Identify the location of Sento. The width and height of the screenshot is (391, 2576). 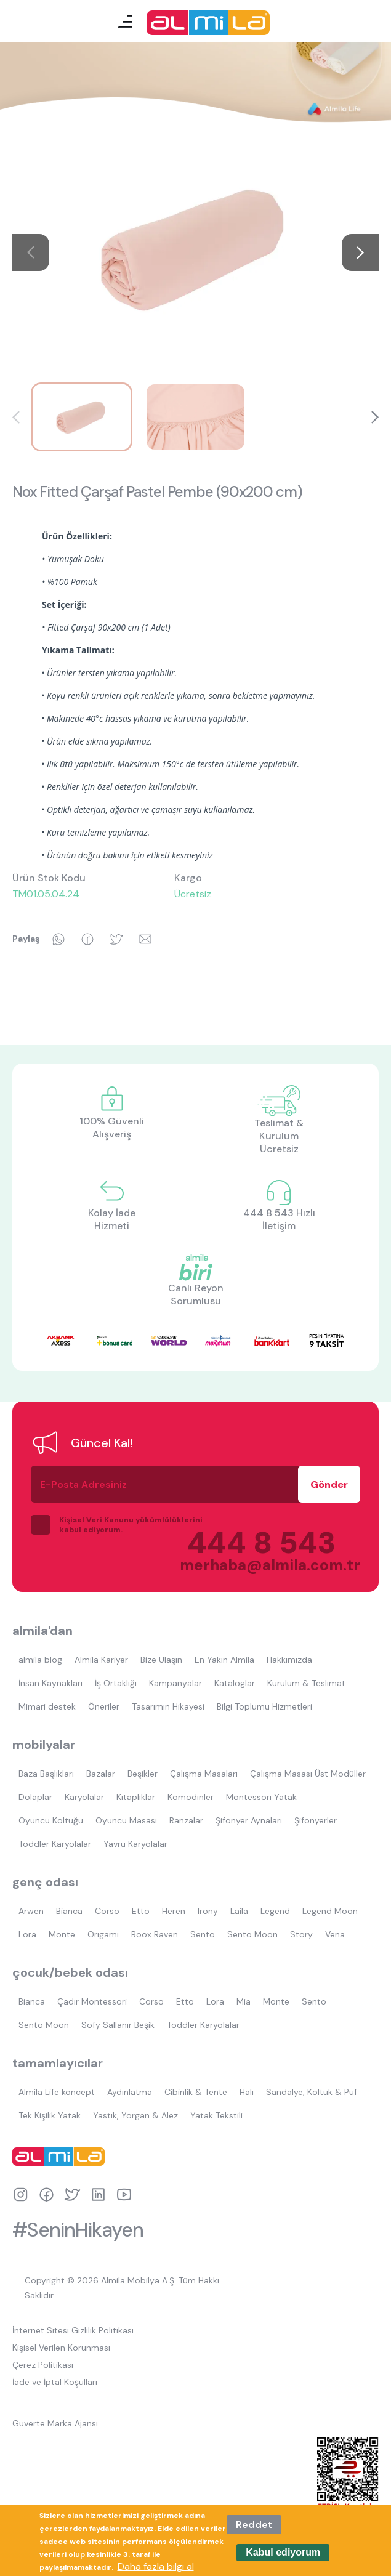
(202, 1934).